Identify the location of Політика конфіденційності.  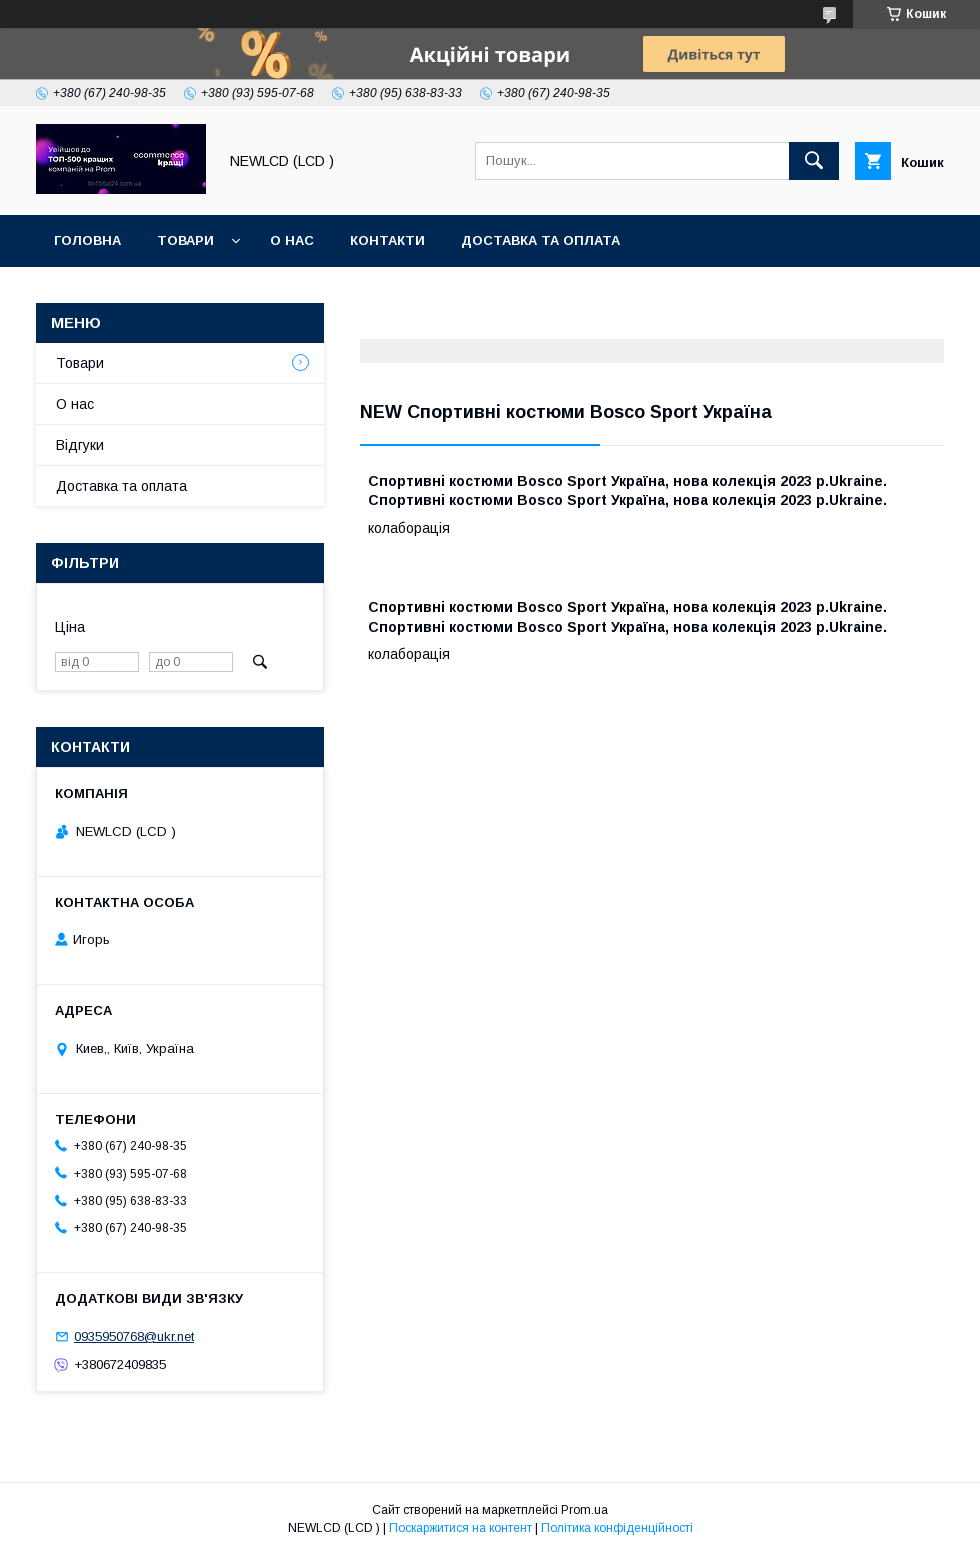
(617, 1528).